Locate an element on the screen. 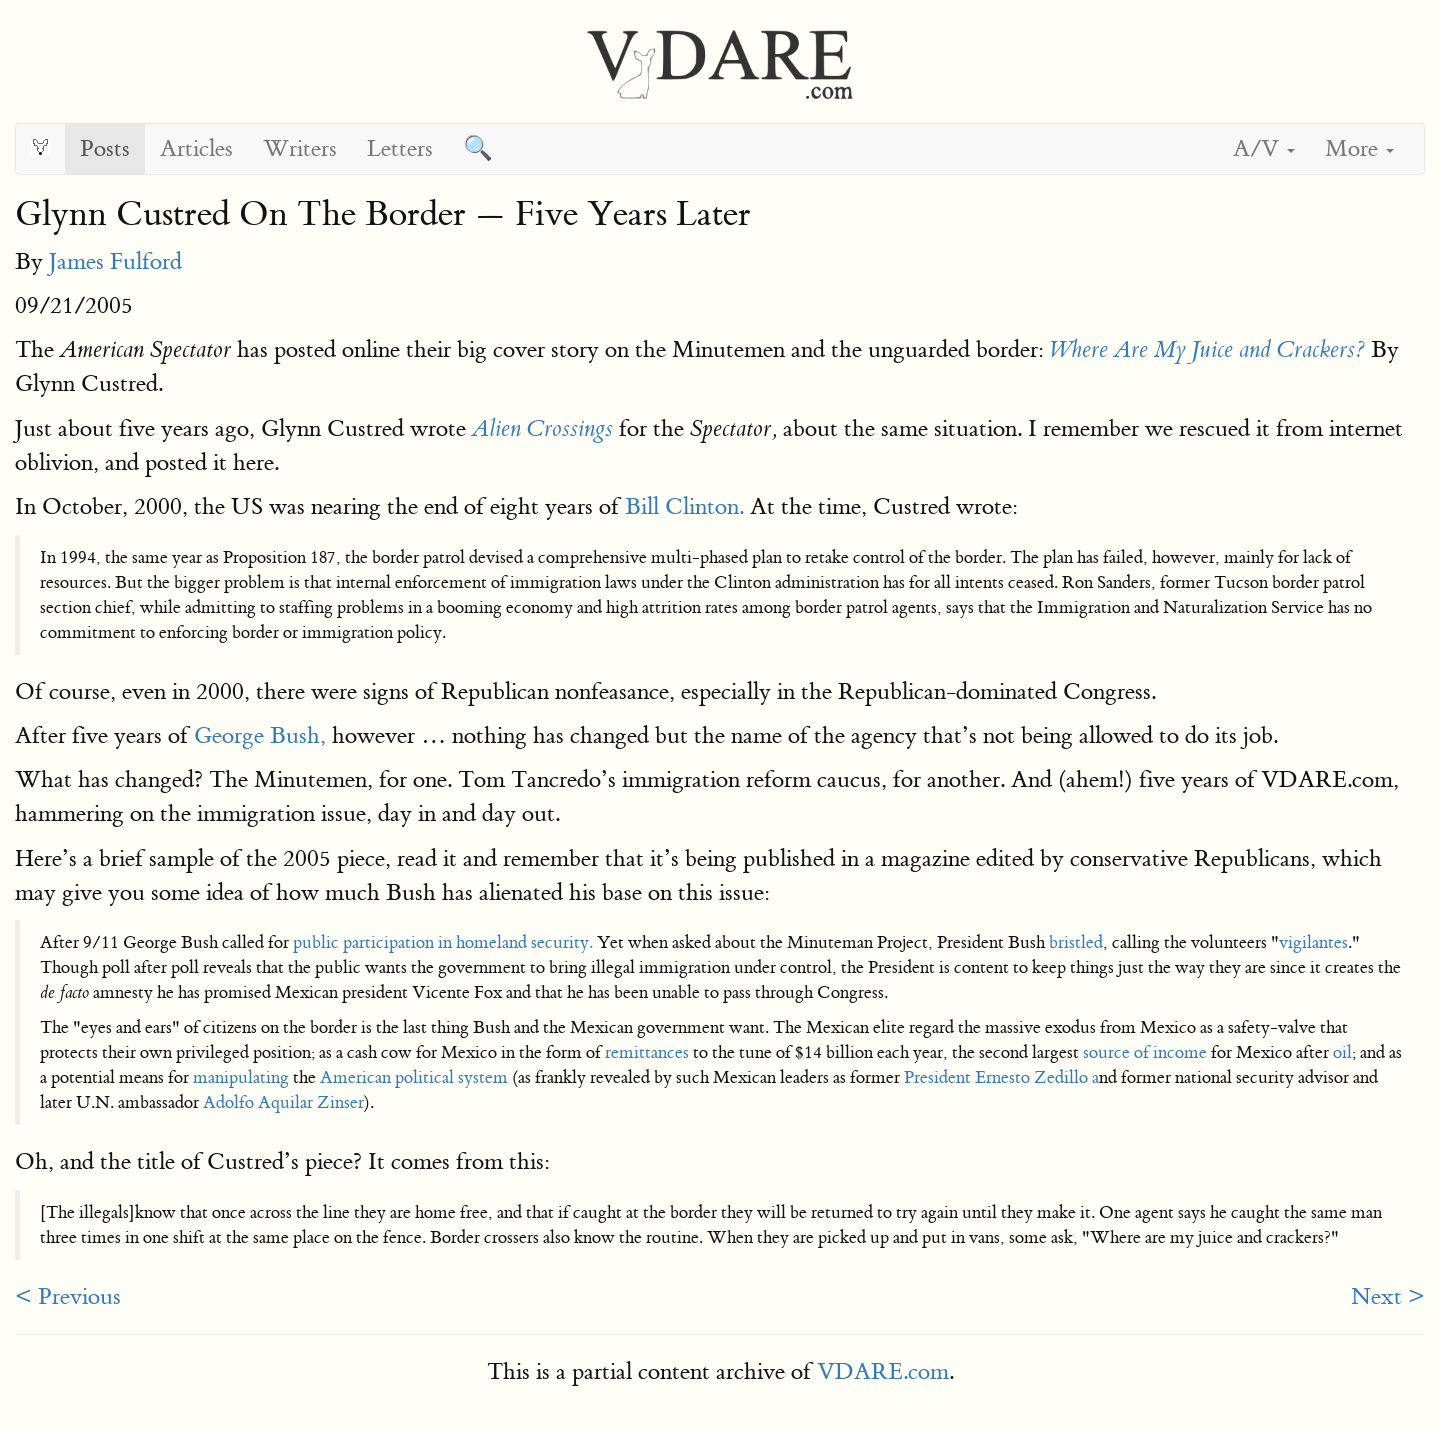 The height and width of the screenshot is (1432, 1440). Posts is located at coordinates (105, 148).